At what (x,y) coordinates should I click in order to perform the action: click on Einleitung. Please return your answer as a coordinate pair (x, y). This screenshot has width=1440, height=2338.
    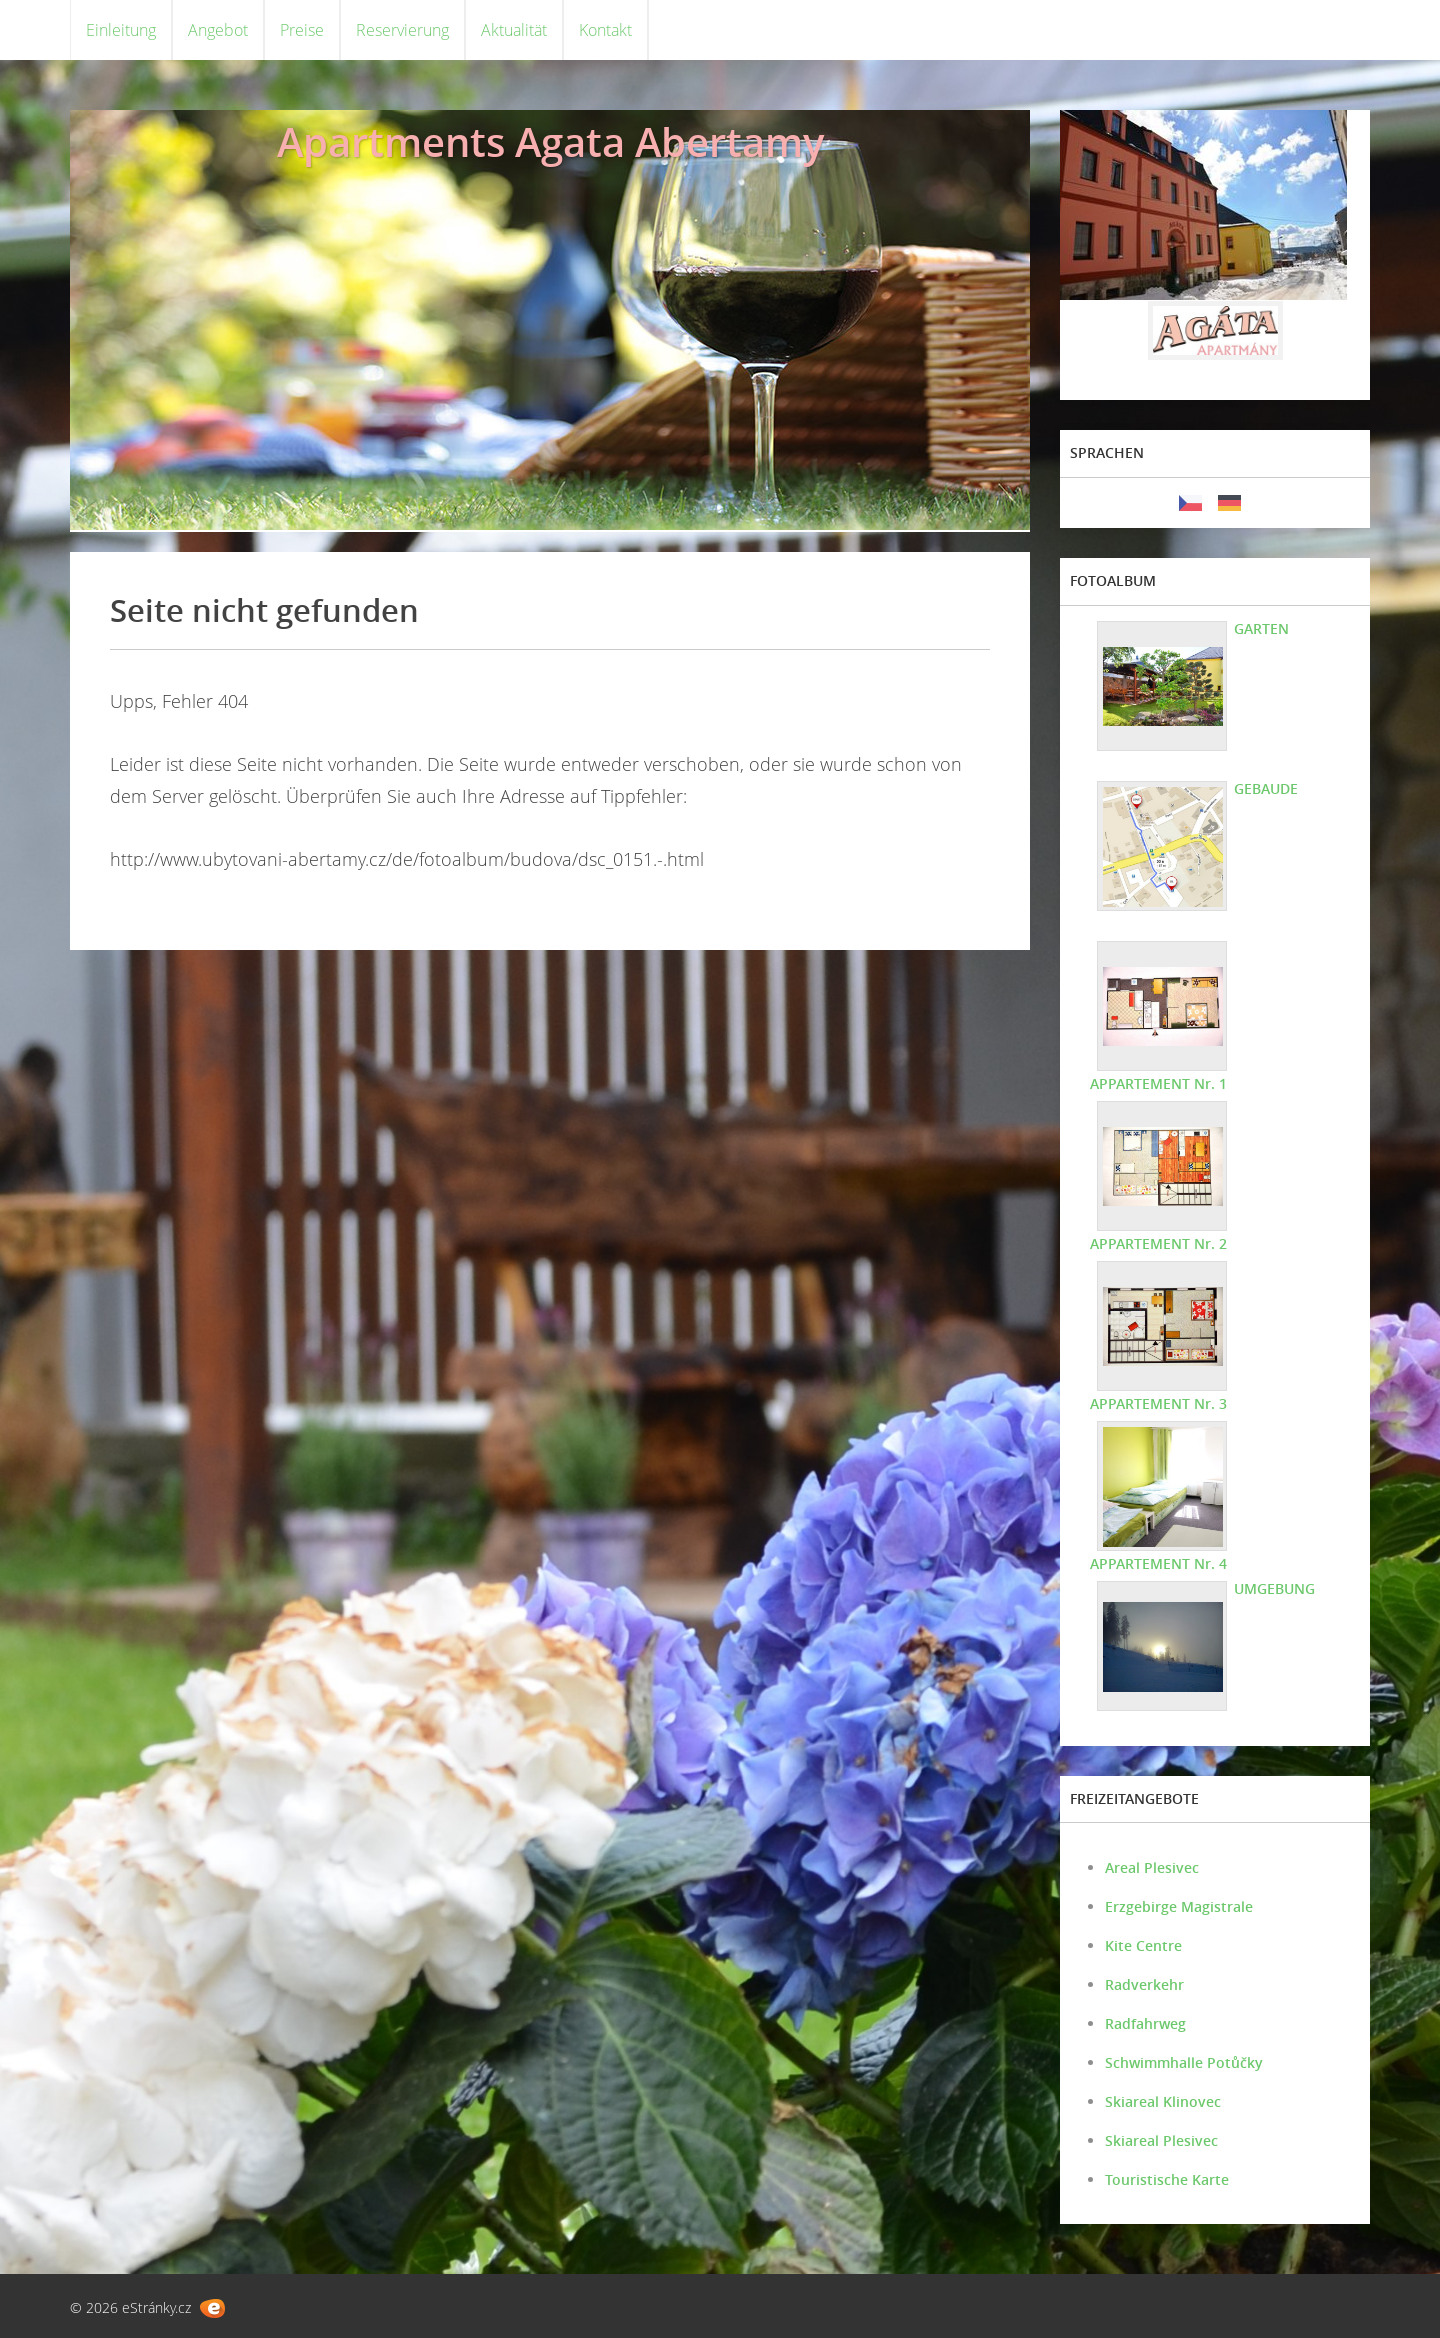
    Looking at the image, I should click on (121, 30).